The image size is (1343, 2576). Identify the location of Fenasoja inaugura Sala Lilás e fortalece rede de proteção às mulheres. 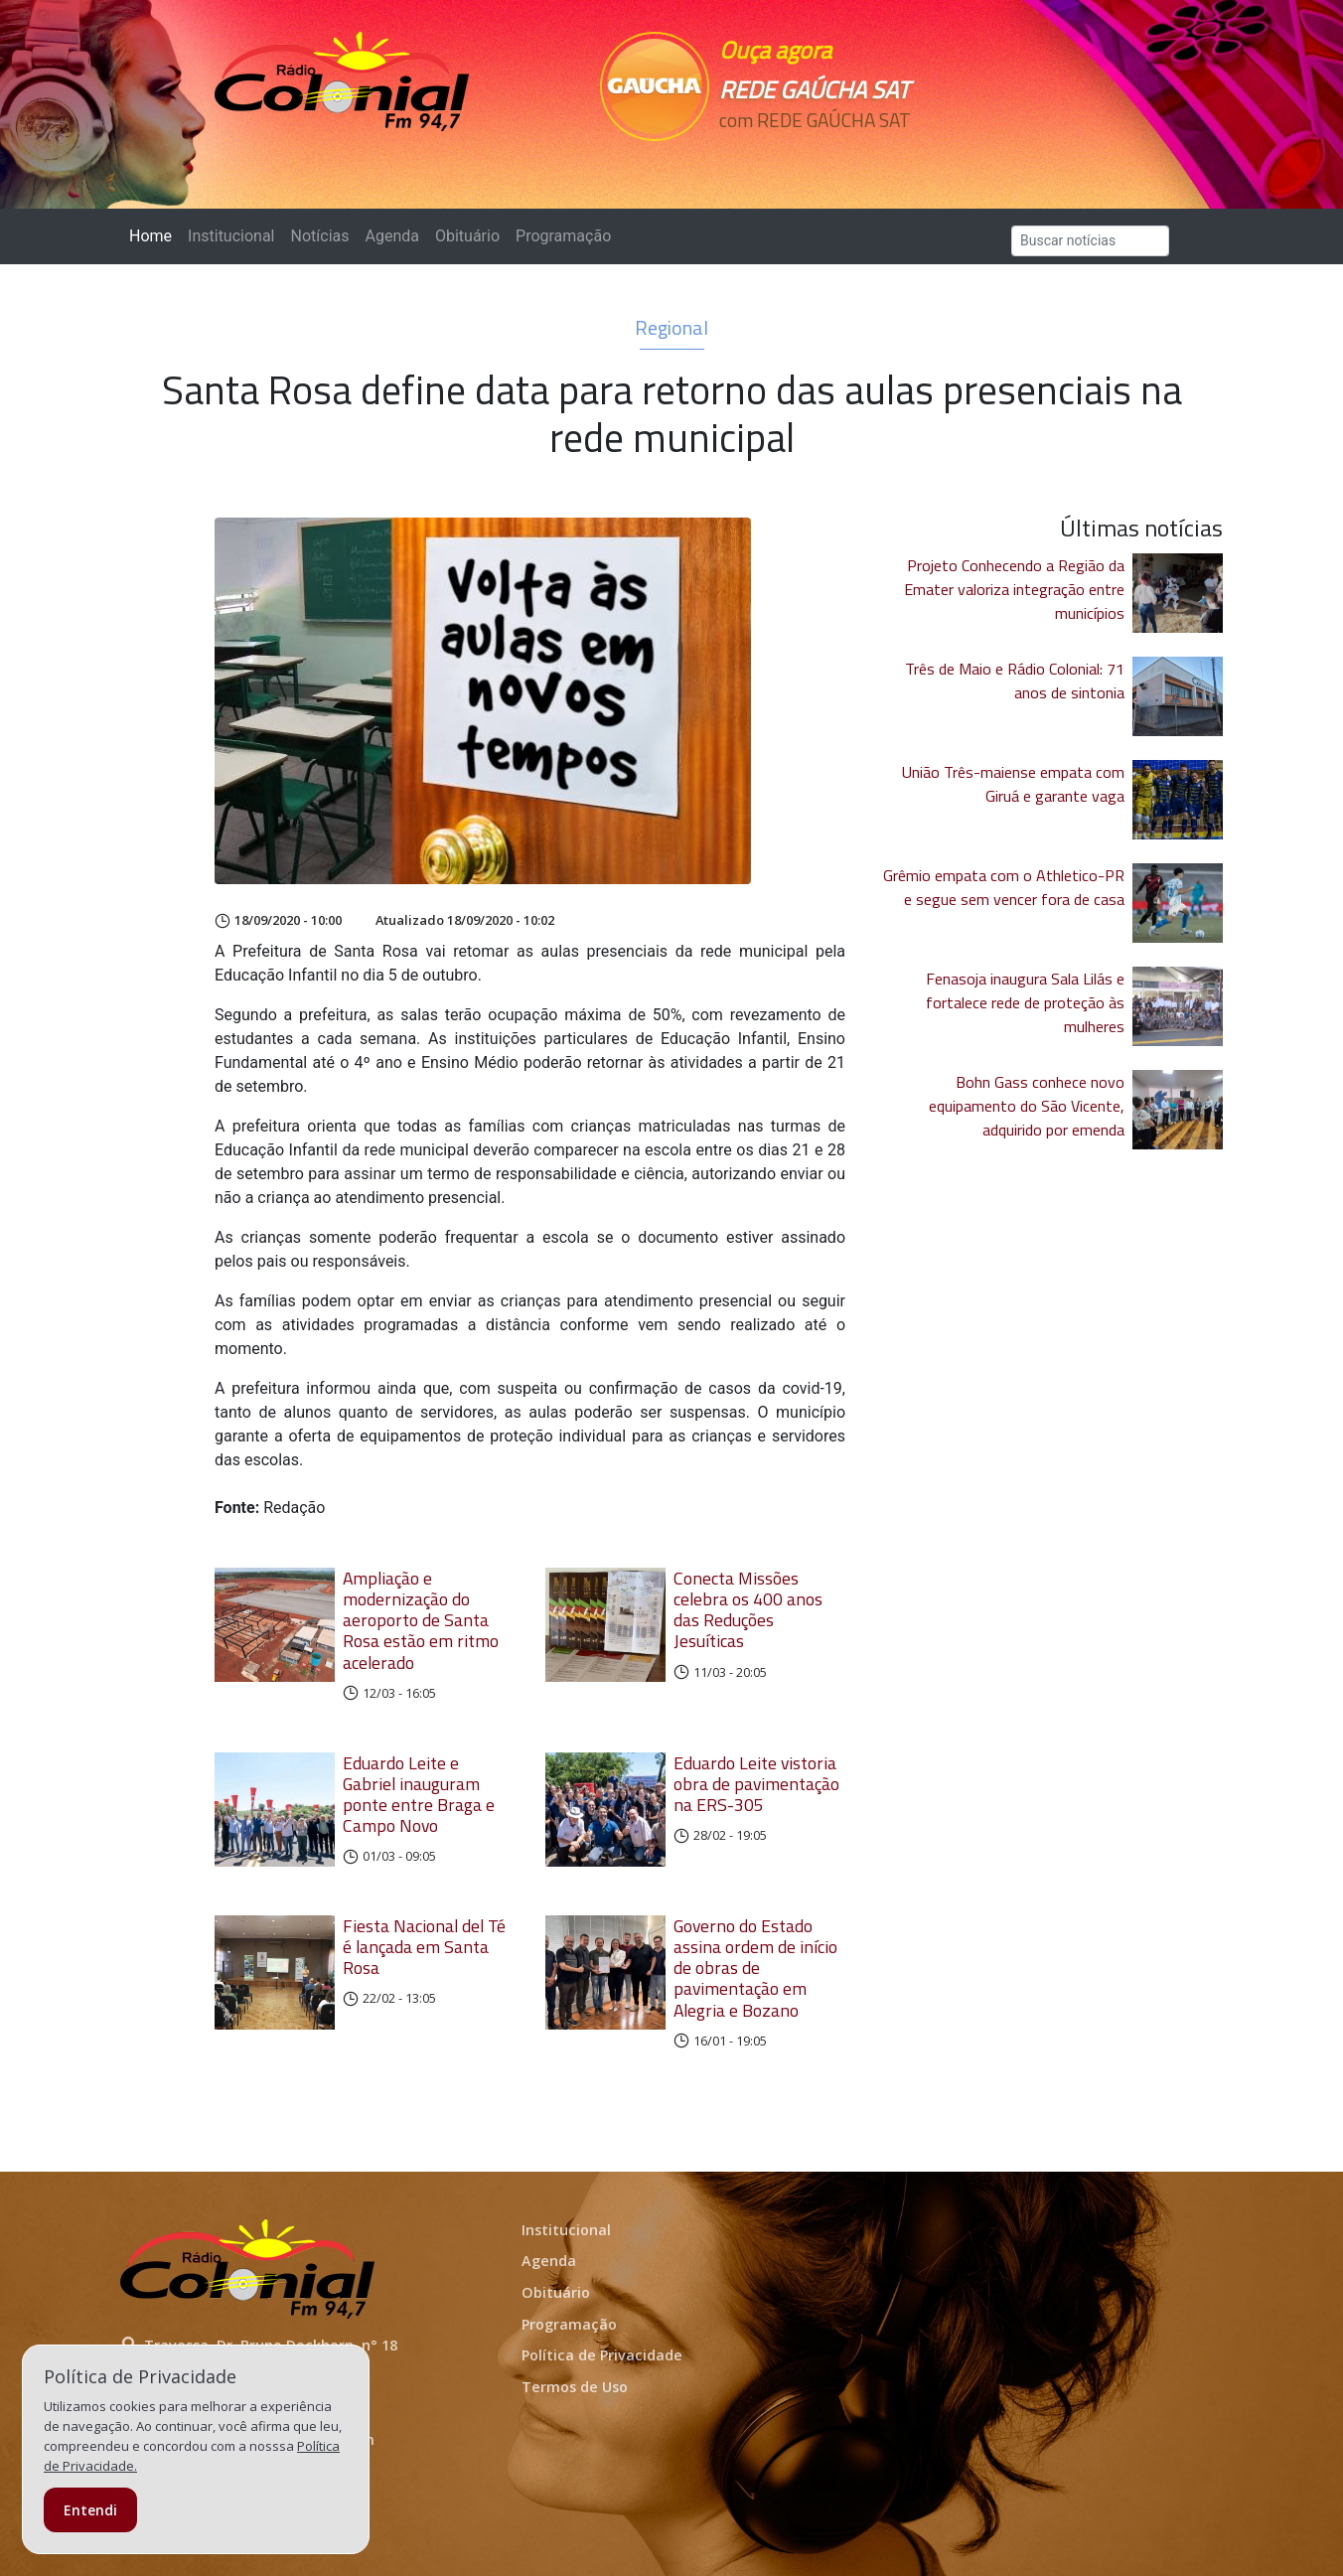
(1025, 1002).